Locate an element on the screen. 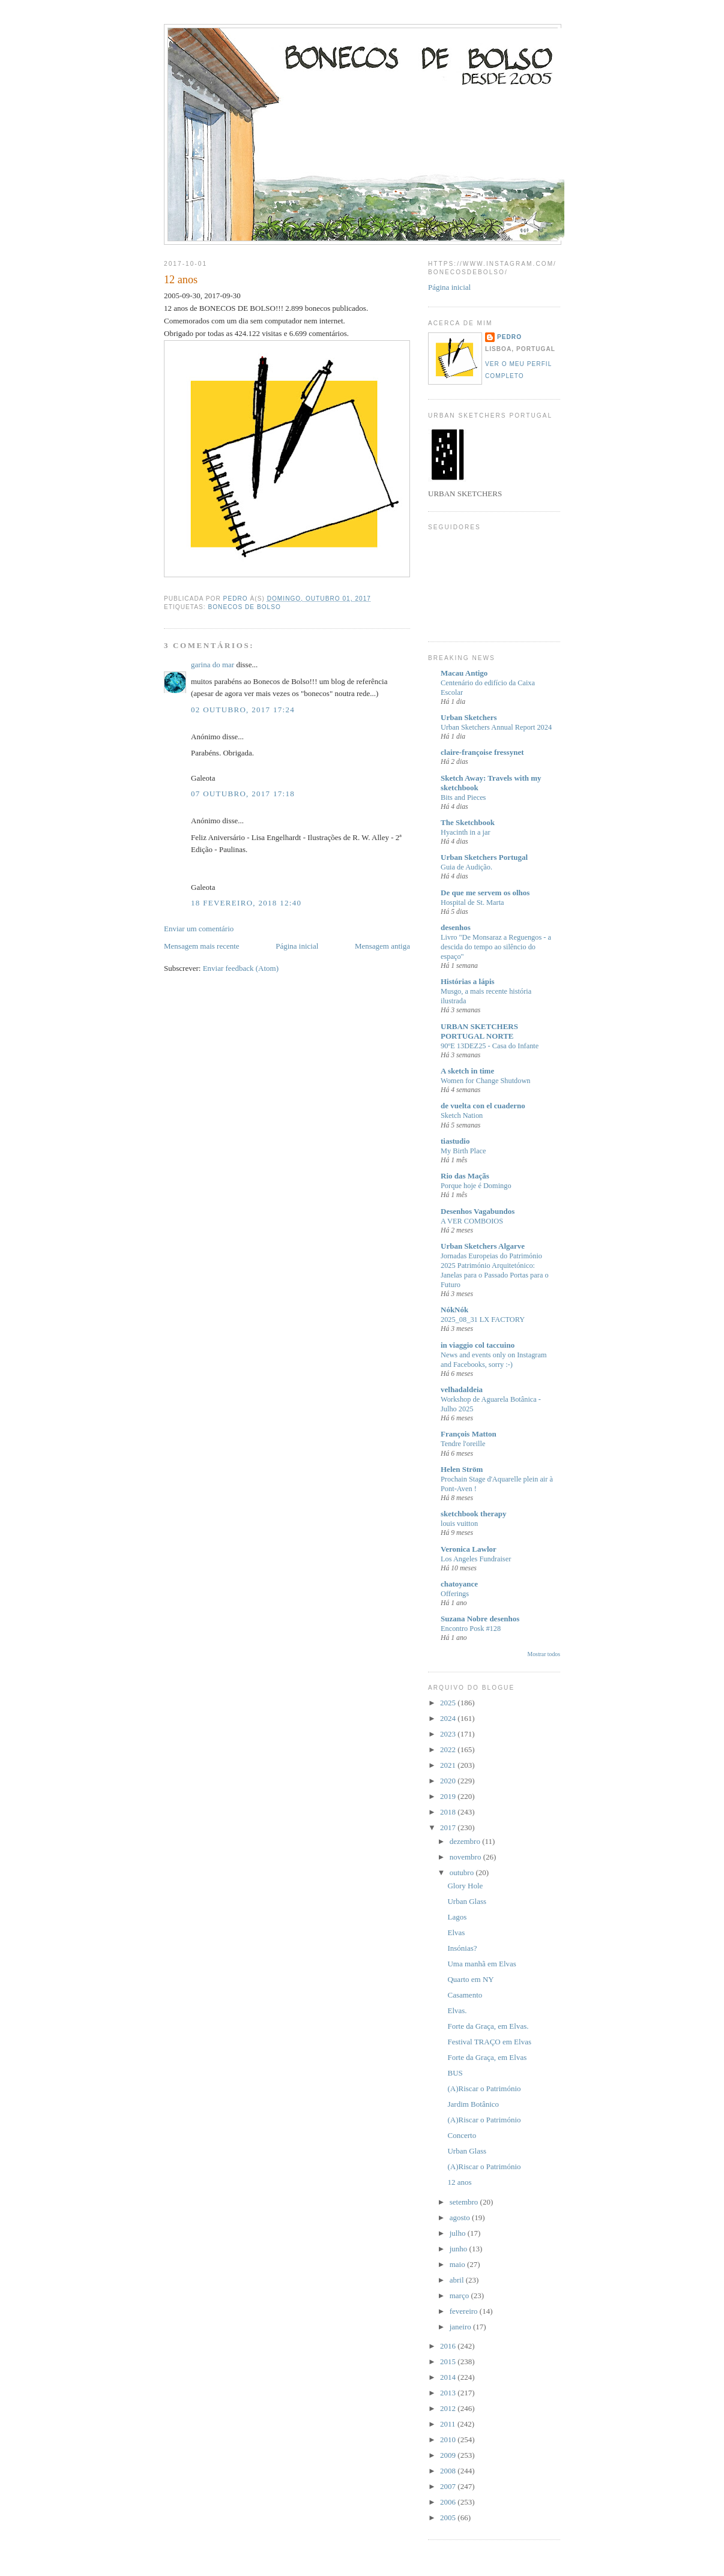 The image size is (724, 2576). NókNók is located at coordinates (454, 1309).